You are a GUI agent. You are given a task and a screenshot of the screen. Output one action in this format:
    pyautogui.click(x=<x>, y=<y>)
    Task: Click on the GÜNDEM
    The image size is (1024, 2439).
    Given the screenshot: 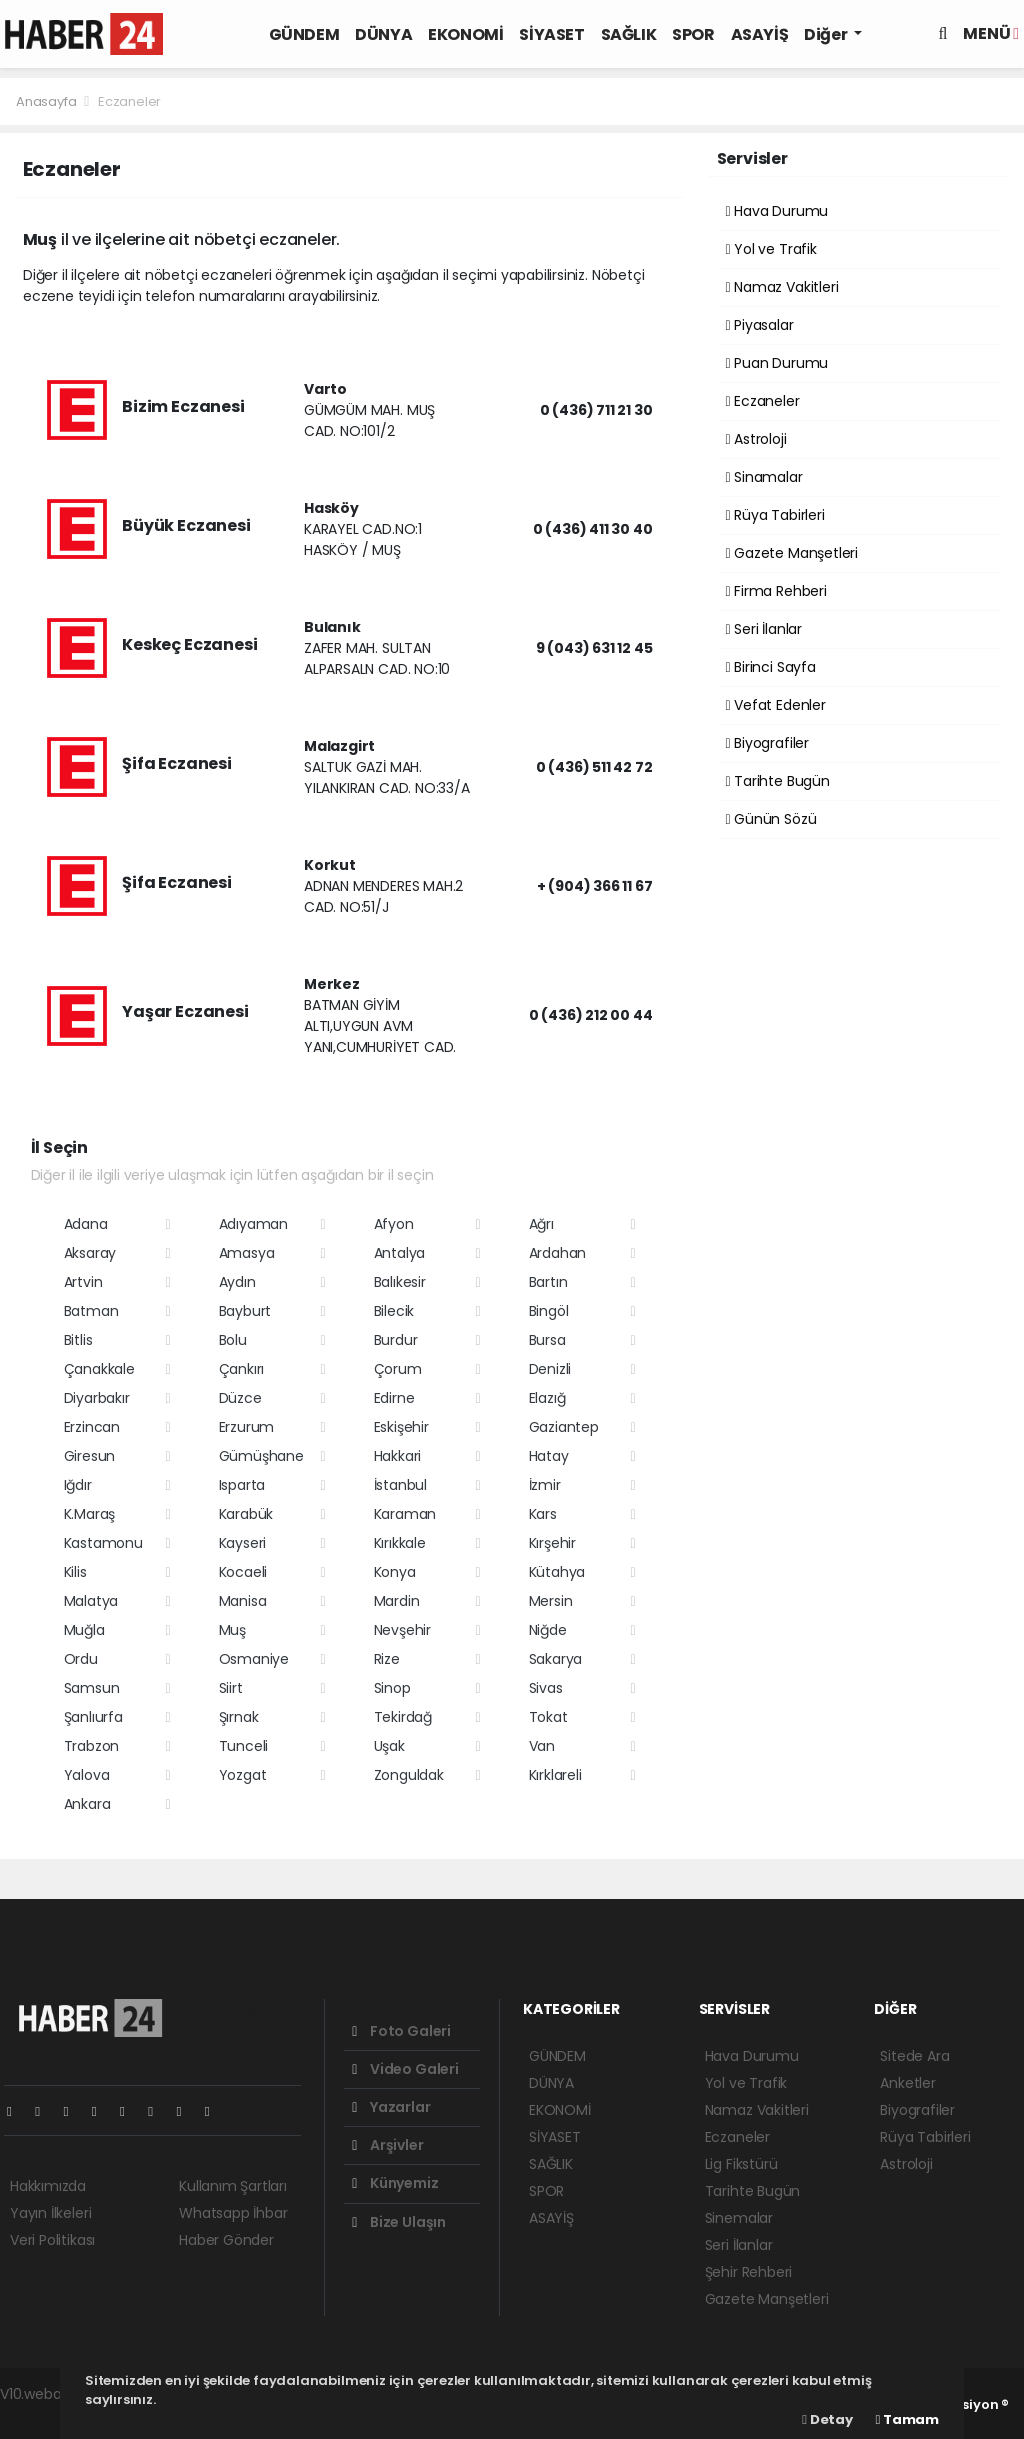 What is the action you would take?
    pyautogui.click(x=304, y=34)
    